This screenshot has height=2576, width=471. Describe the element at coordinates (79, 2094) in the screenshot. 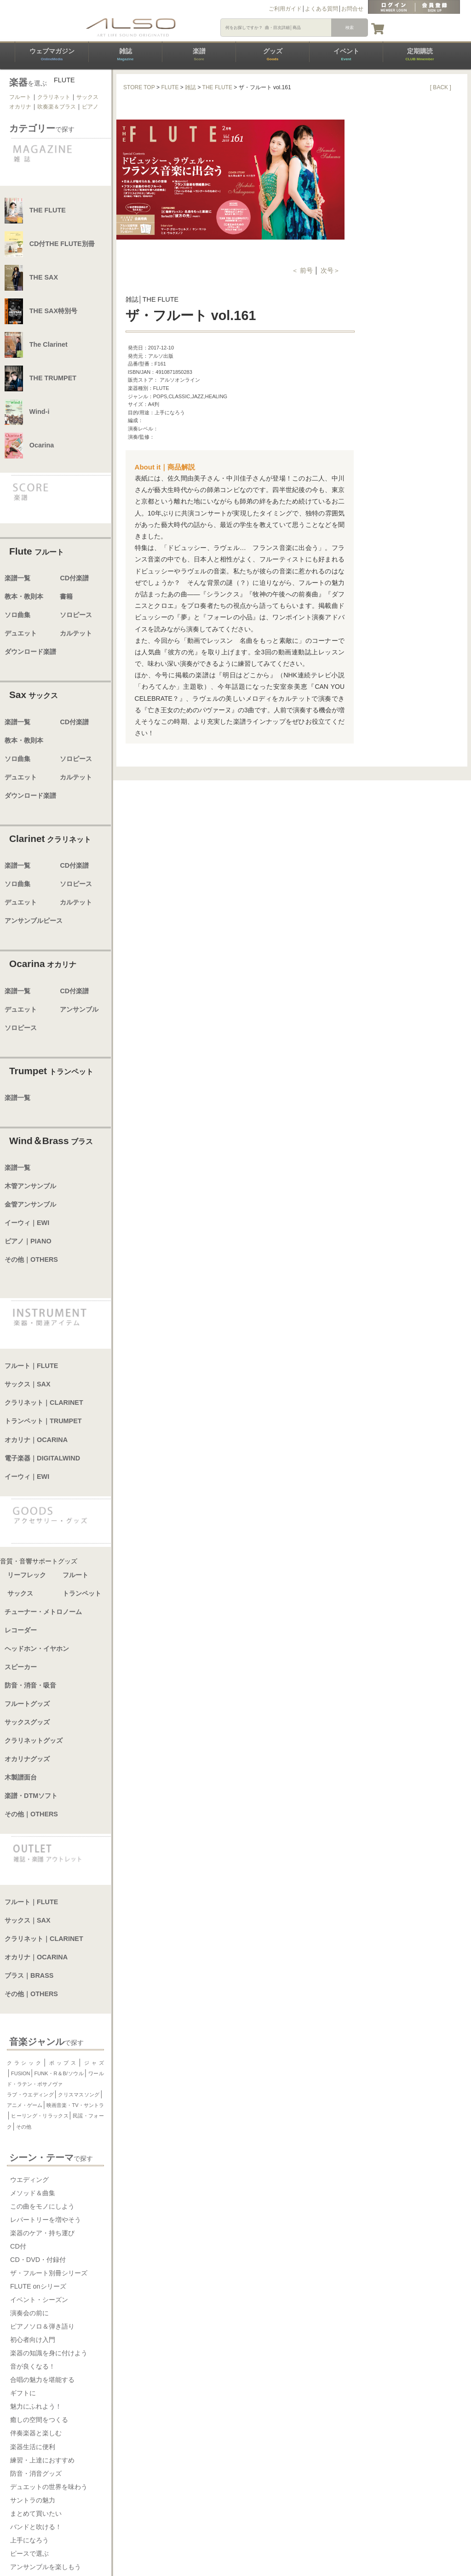

I see `クリスマスソング` at that location.